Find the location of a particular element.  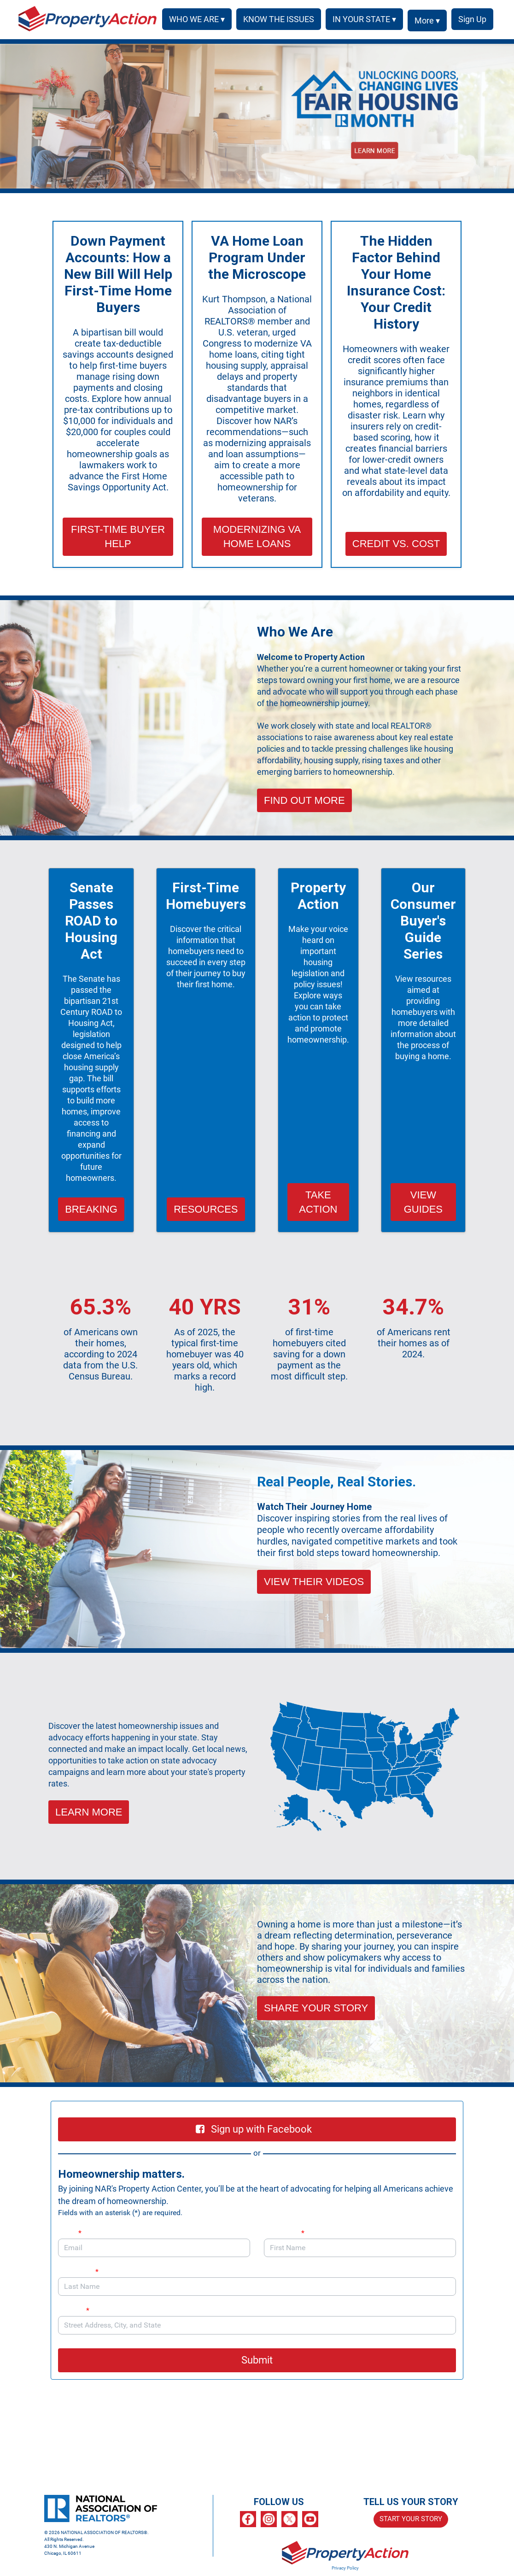

Privacy Policy is located at coordinates (345, 2567).